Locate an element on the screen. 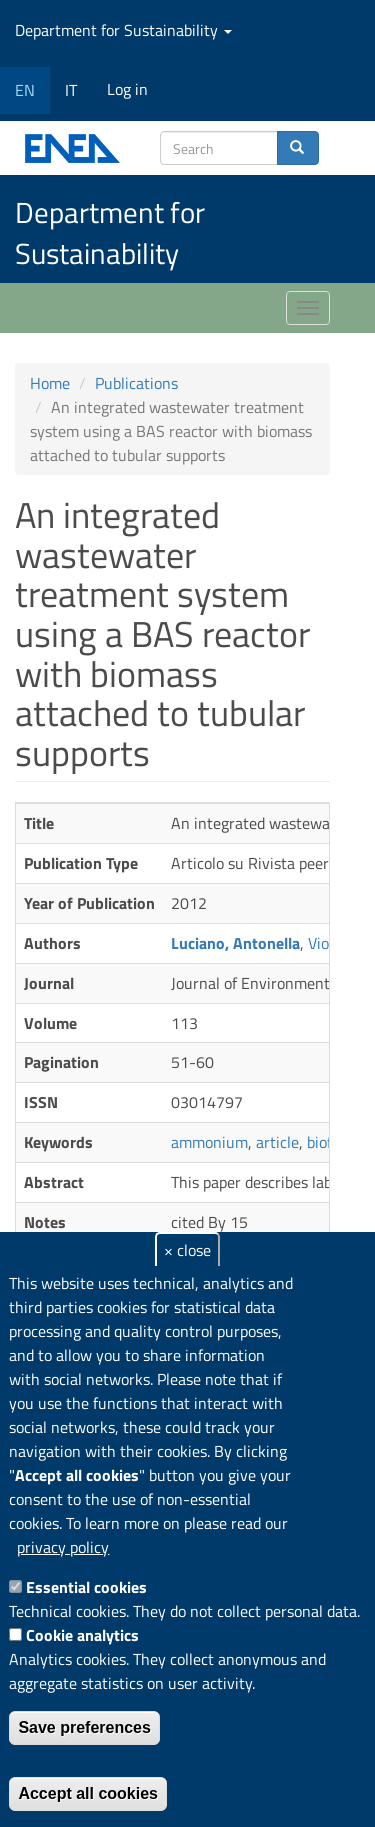 The width and height of the screenshot is (375, 1827). Luciano, Antonella is located at coordinates (235, 943).